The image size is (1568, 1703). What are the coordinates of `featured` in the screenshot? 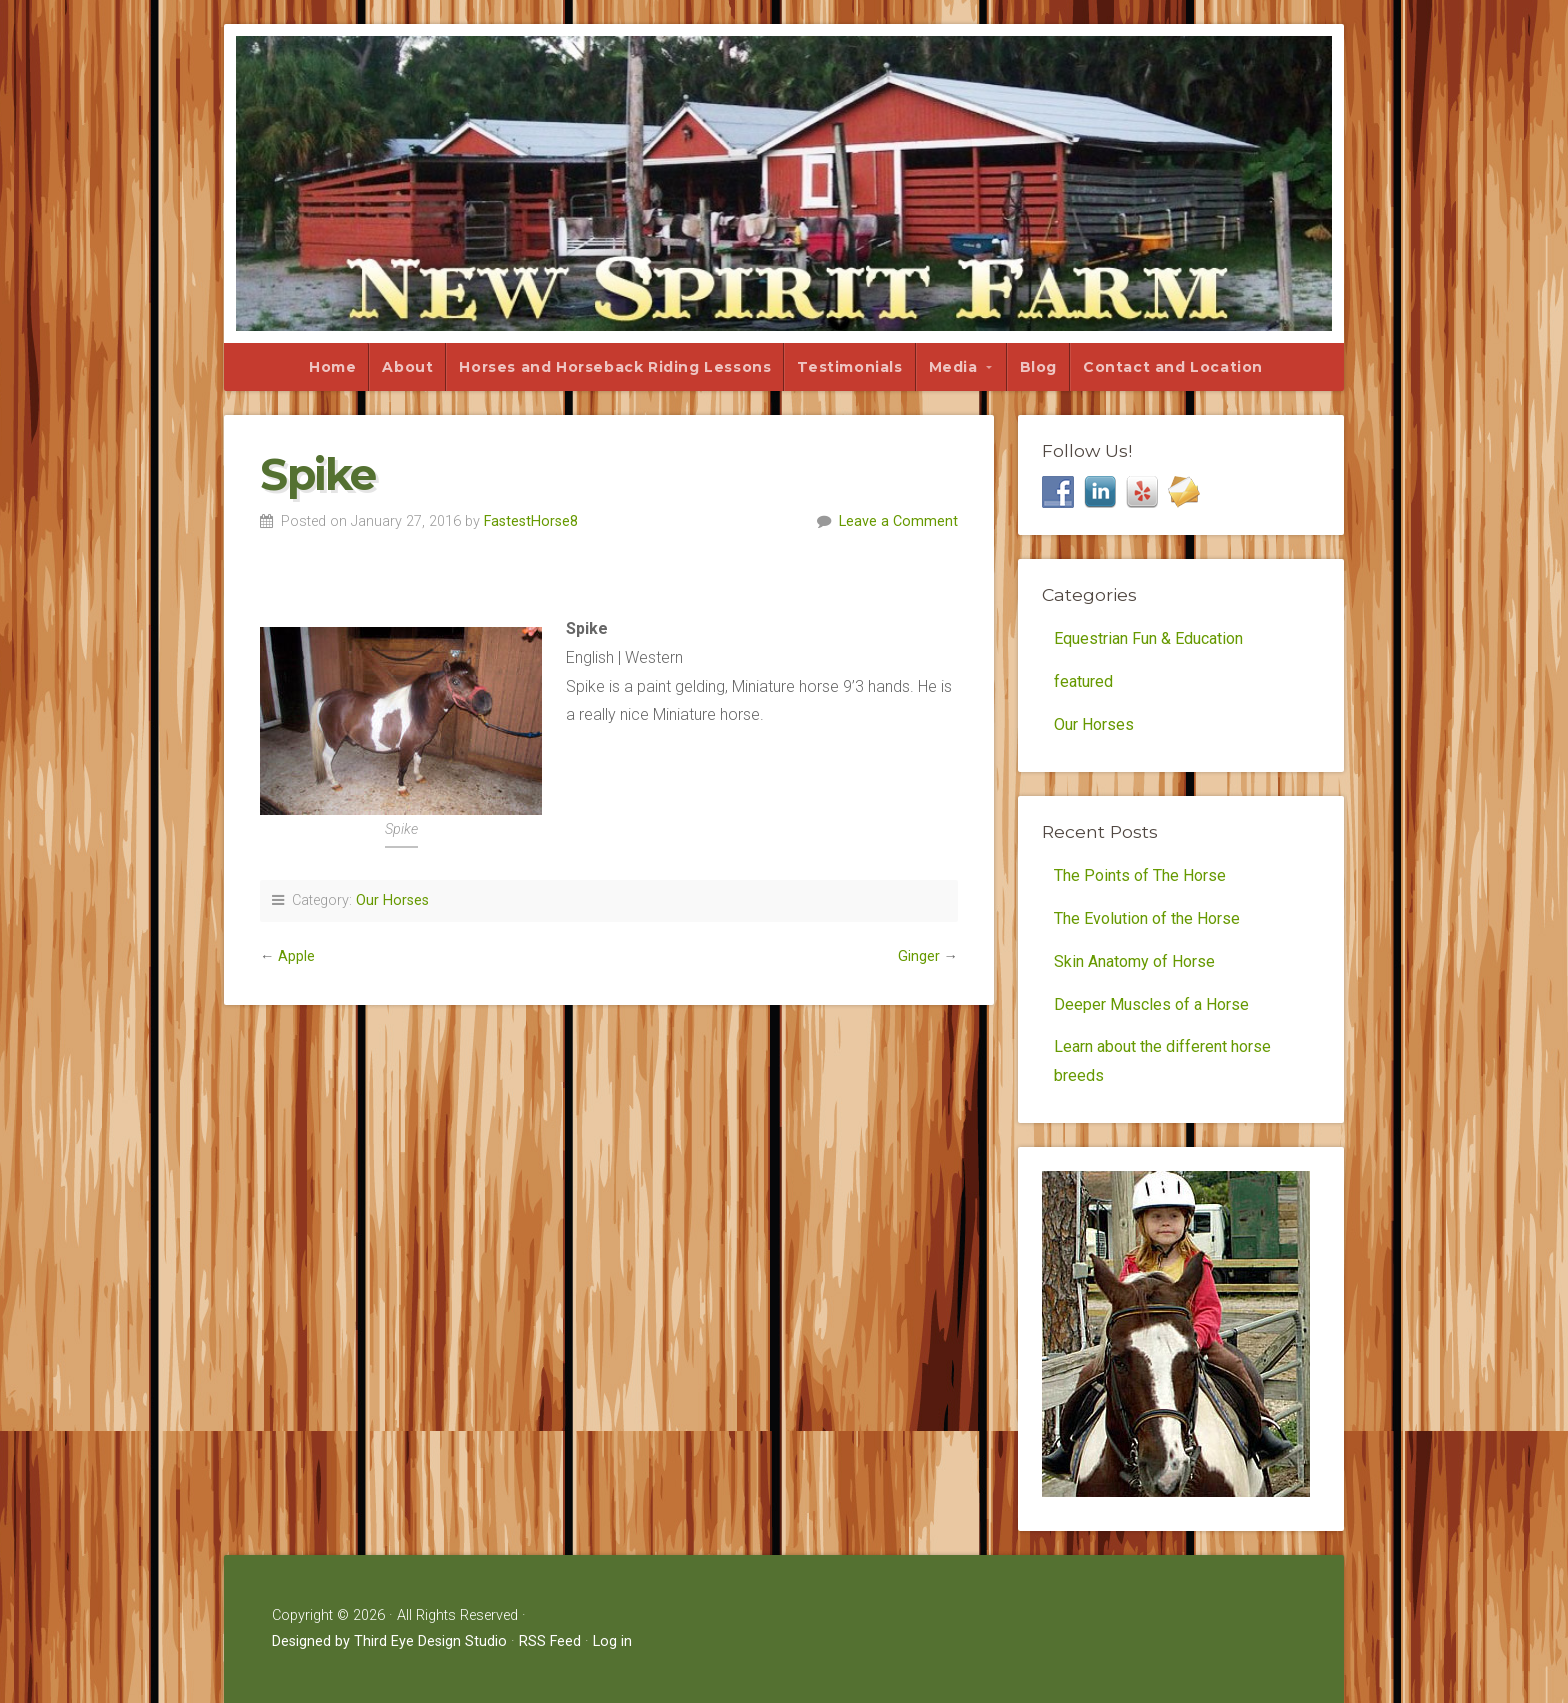 It's located at (1083, 681).